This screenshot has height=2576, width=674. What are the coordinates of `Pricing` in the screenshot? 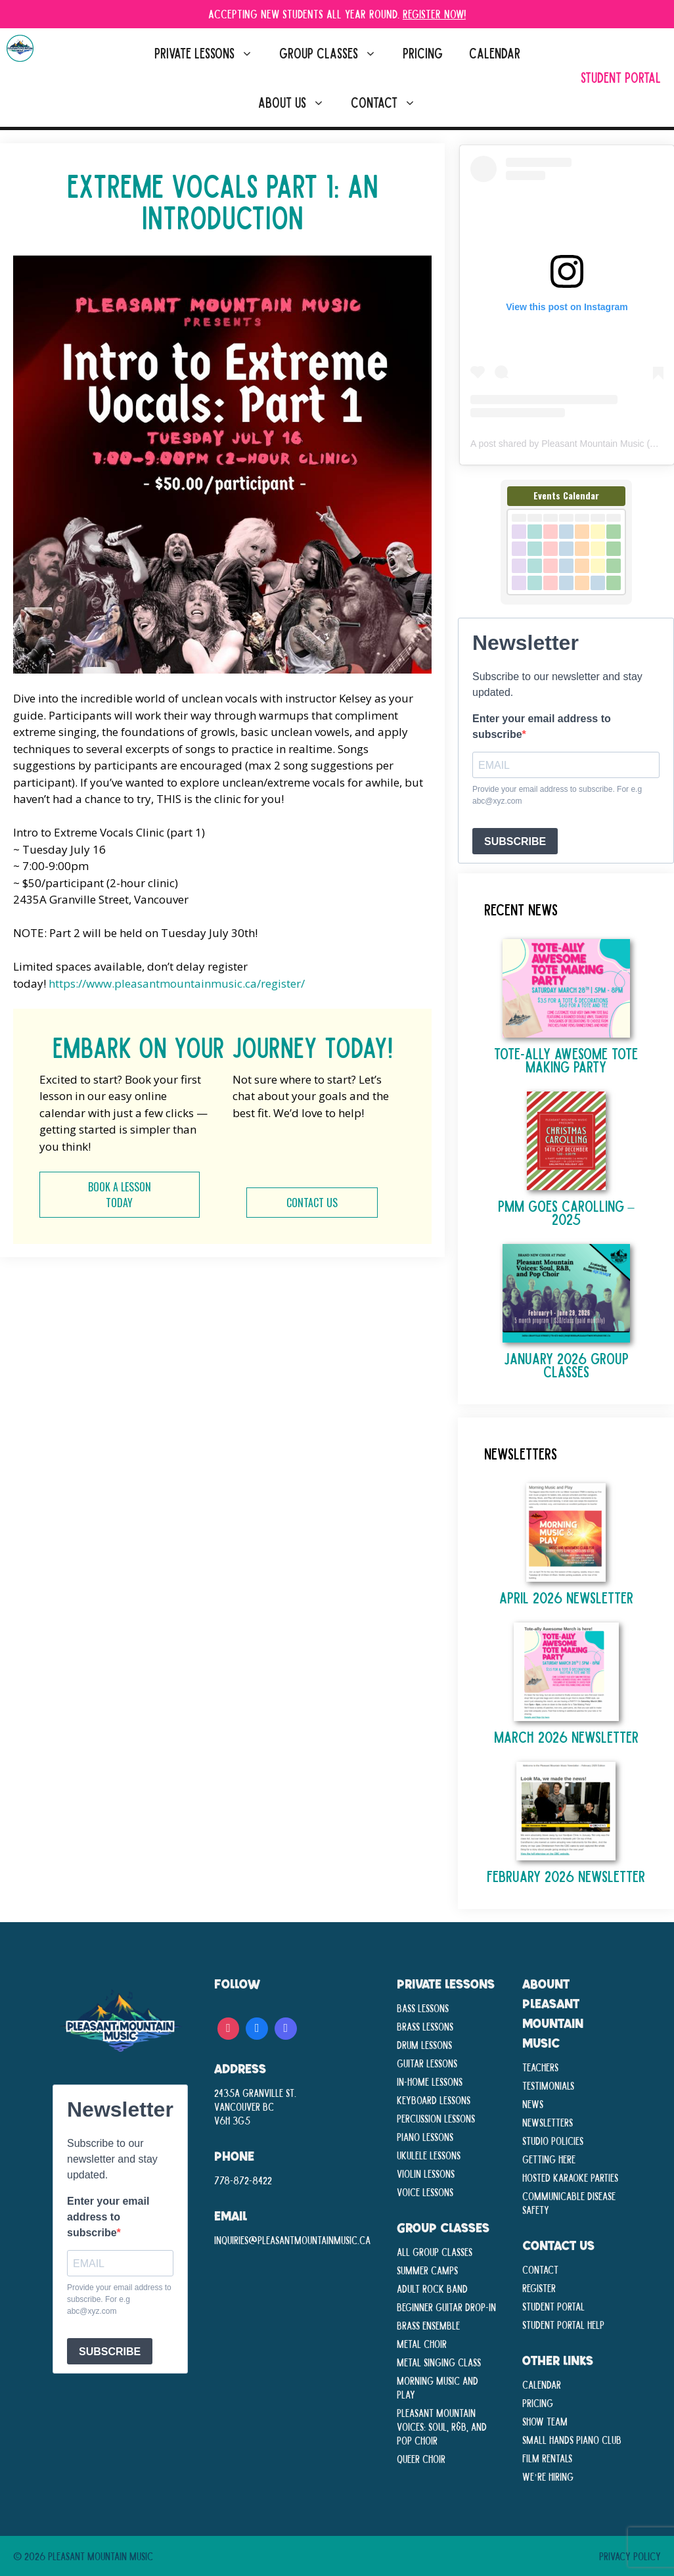 It's located at (423, 52).